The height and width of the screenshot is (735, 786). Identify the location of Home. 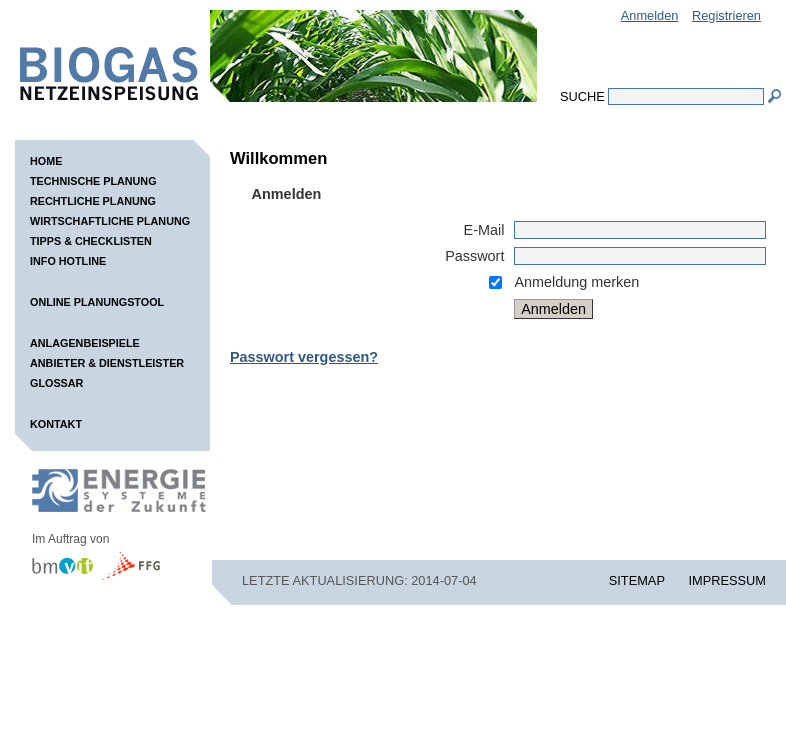
(46, 161).